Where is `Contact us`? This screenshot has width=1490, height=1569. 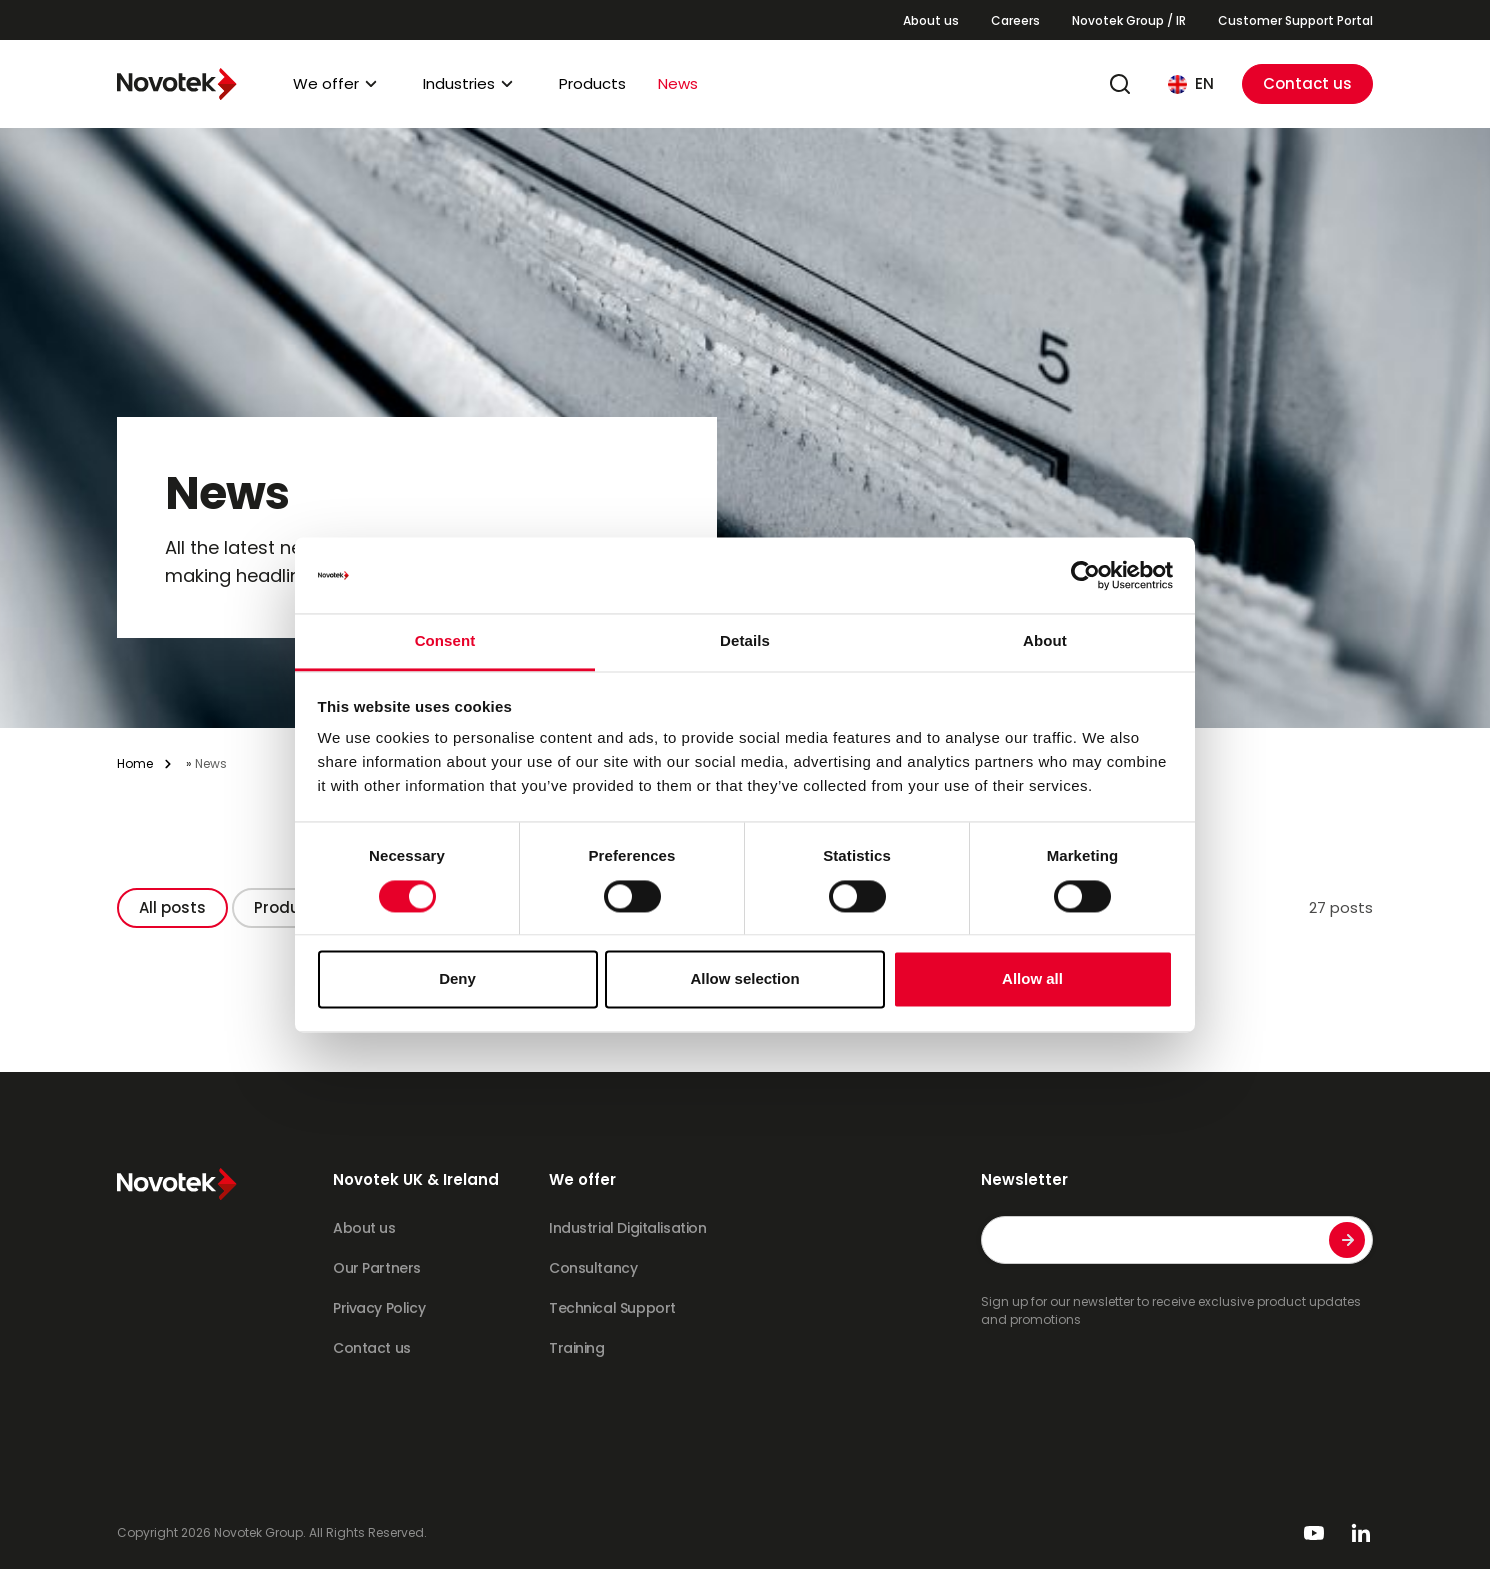
Contact us is located at coordinates (1307, 83).